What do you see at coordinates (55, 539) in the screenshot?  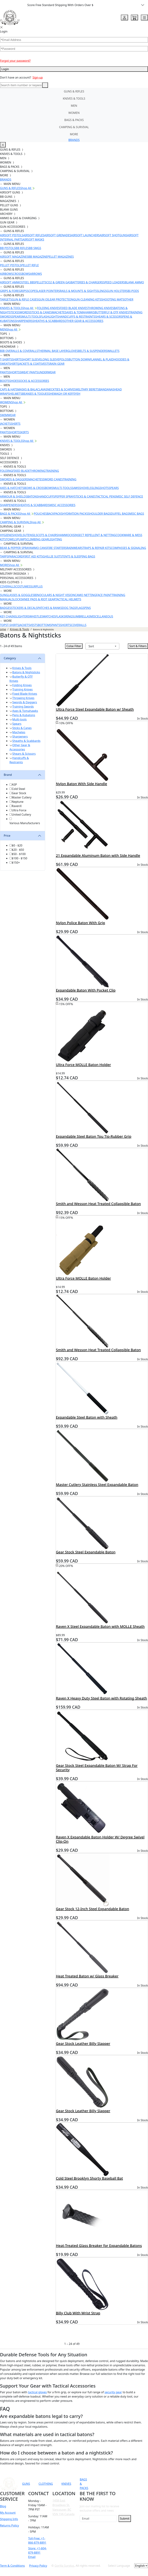 I see `LIGHTING` at bounding box center [55, 539].